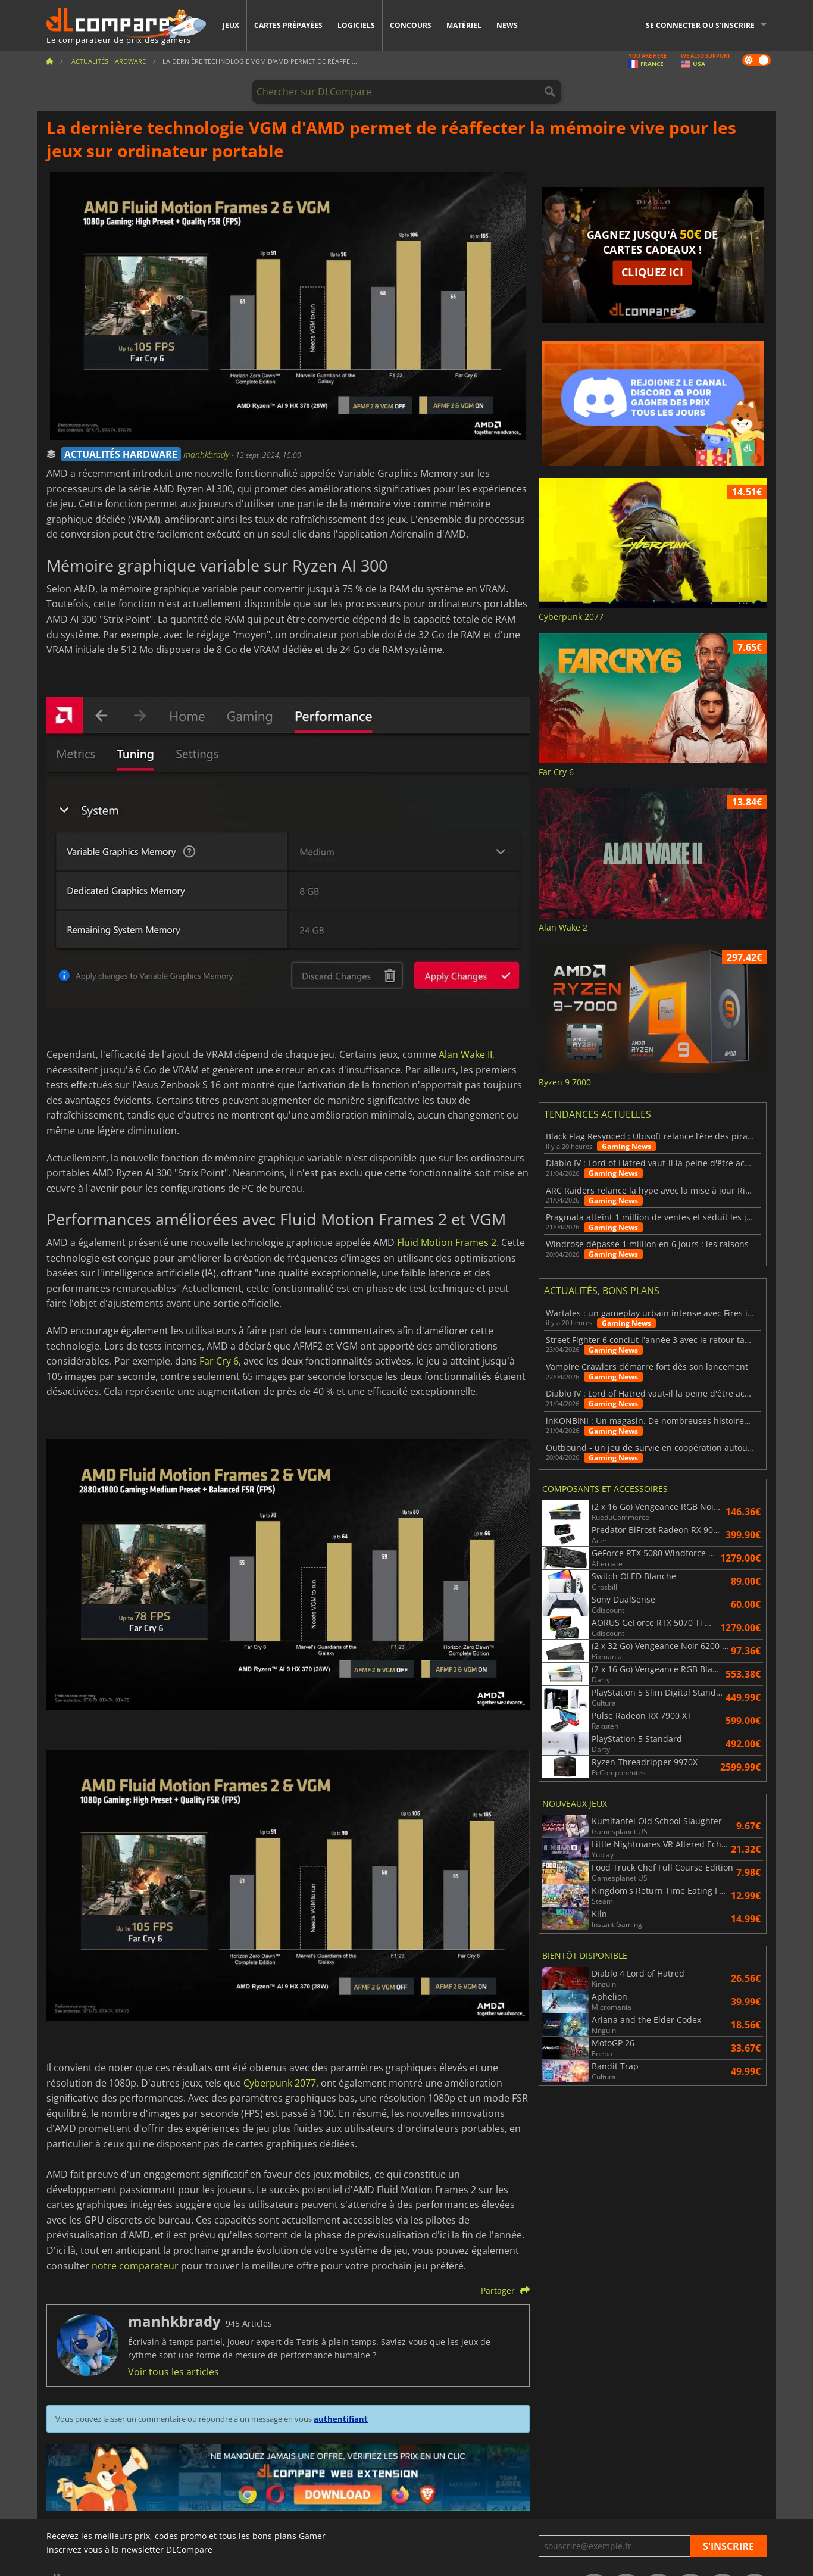  Describe the element at coordinates (507, 25) in the screenshot. I see `News` at that location.